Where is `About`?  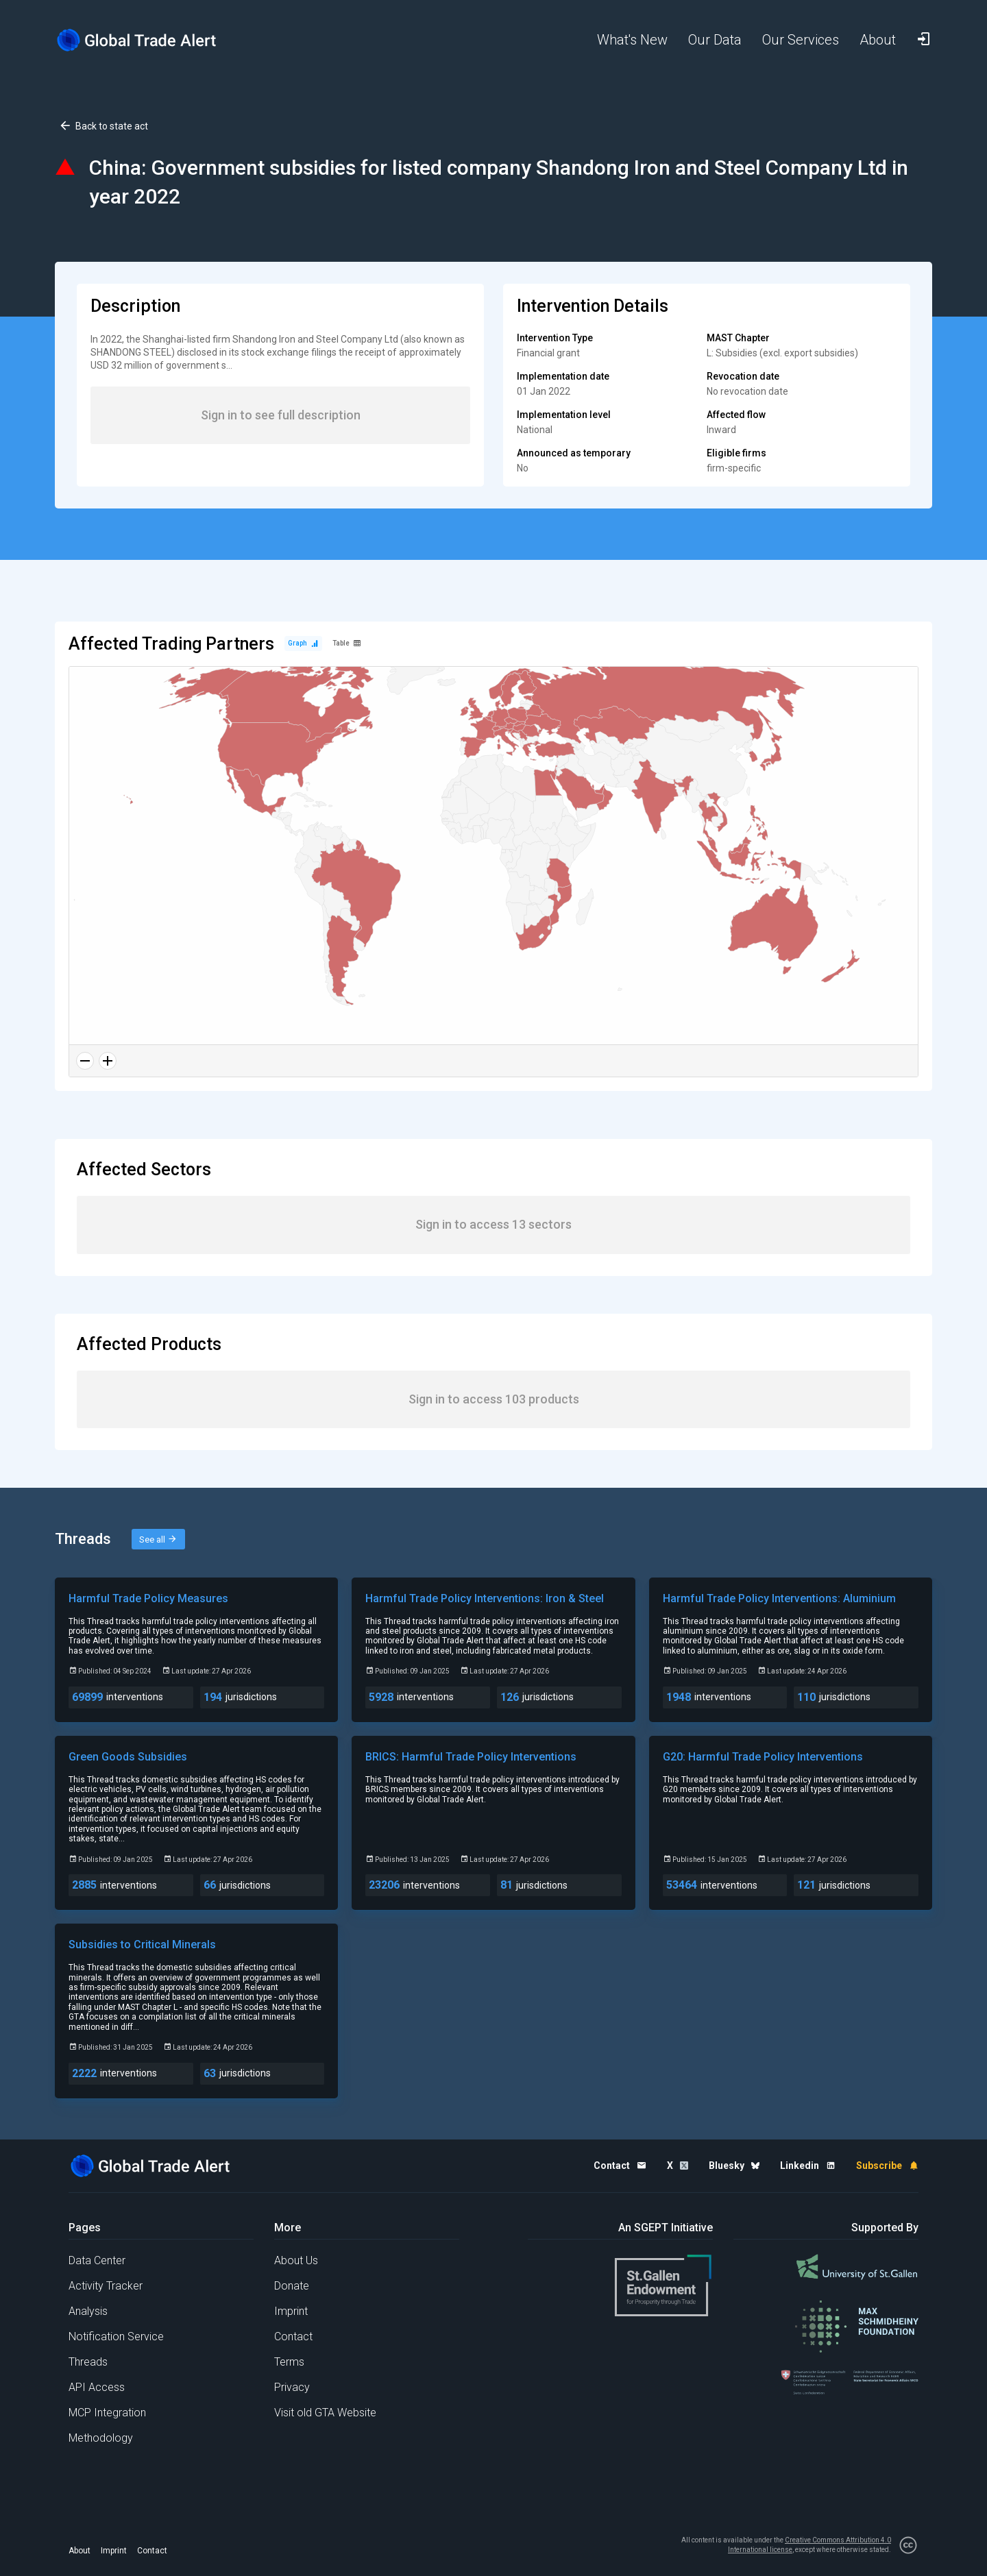
About is located at coordinates (79, 2550).